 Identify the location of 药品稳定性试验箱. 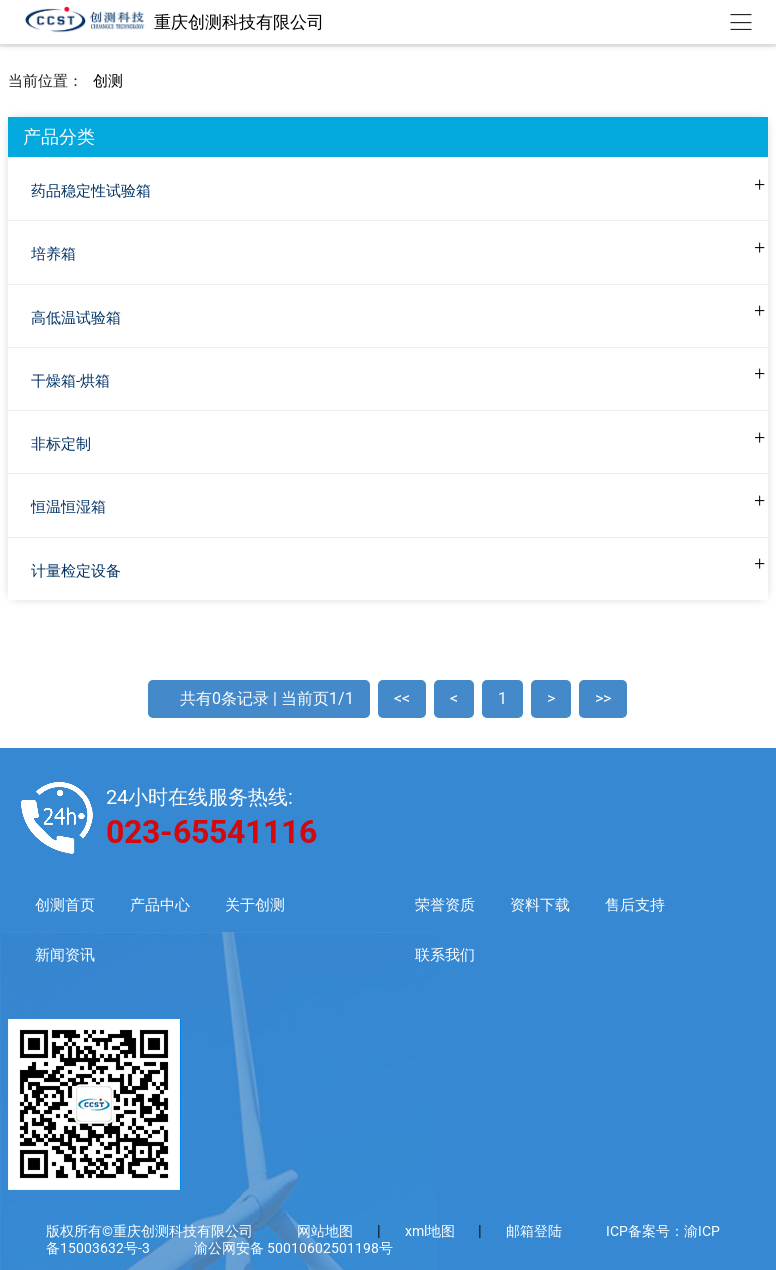
(91, 191).